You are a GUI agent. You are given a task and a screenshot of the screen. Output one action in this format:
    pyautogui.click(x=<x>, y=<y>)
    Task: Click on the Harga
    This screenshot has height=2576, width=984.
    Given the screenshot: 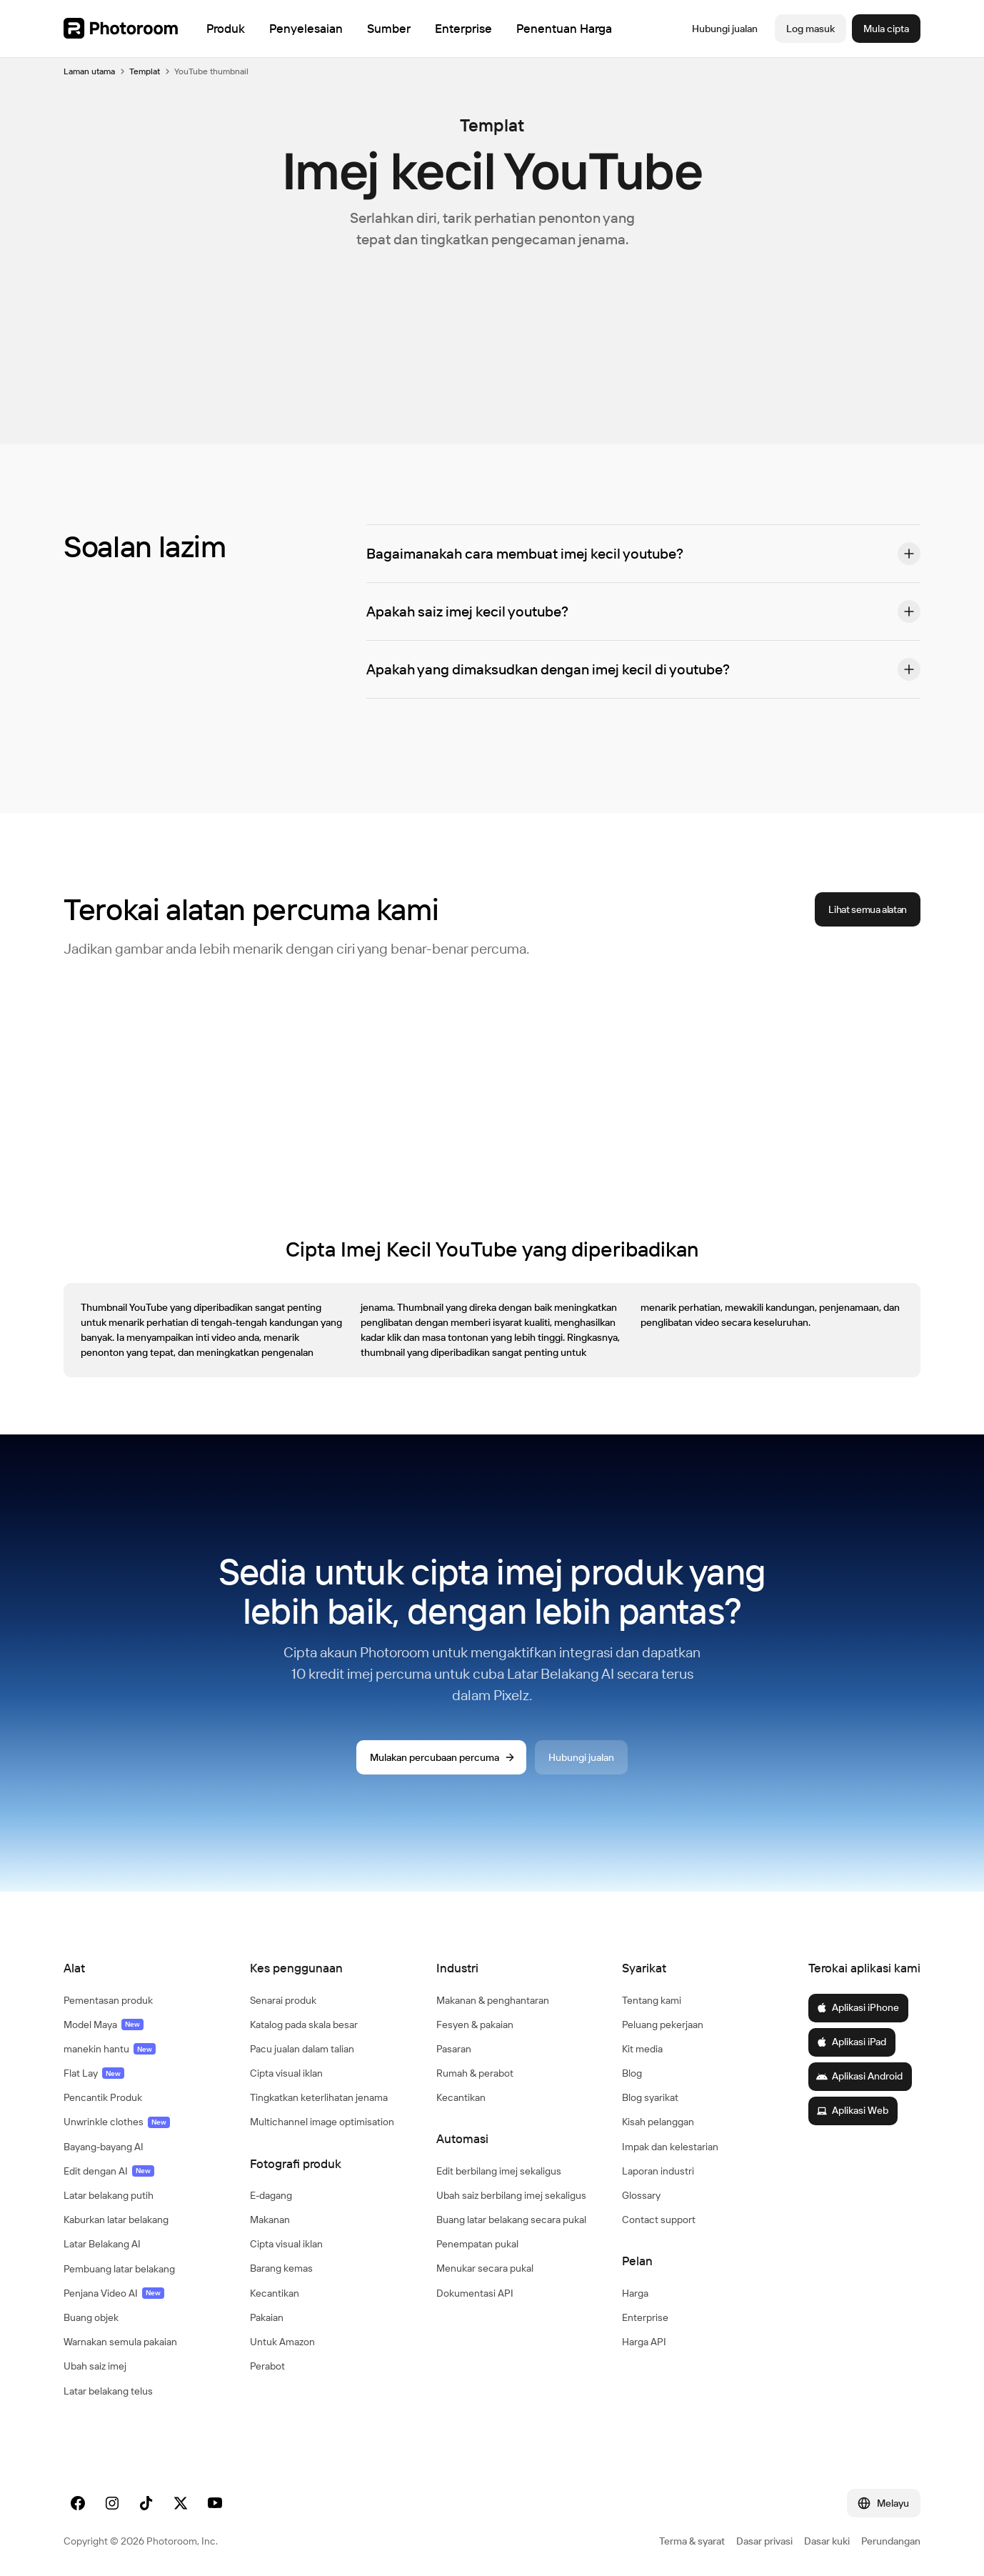 What is the action you would take?
    pyautogui.click(x=635, y=2293)
    